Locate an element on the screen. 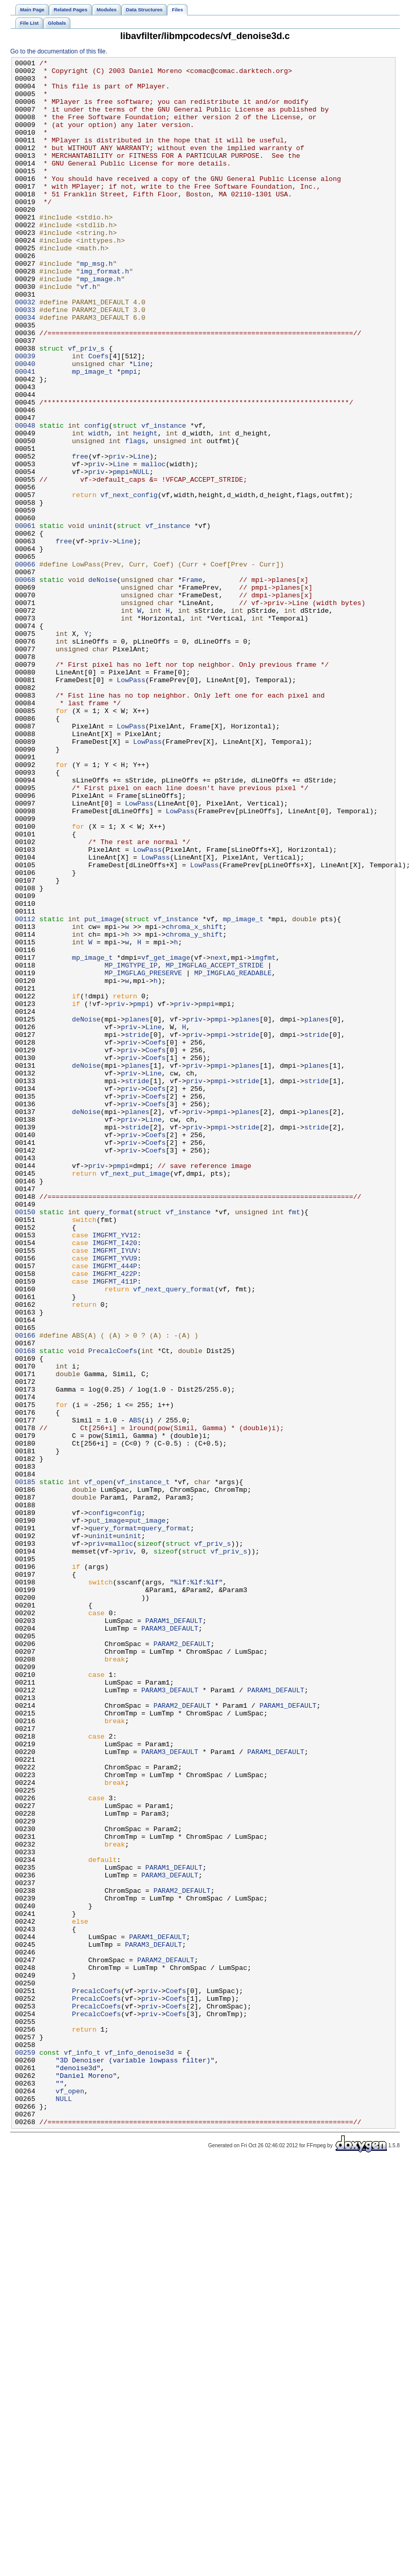 The height and width of the screenshot is (2576, 410). MP_IMGFLAG_READABLE is located at coordinates (233, 1156).